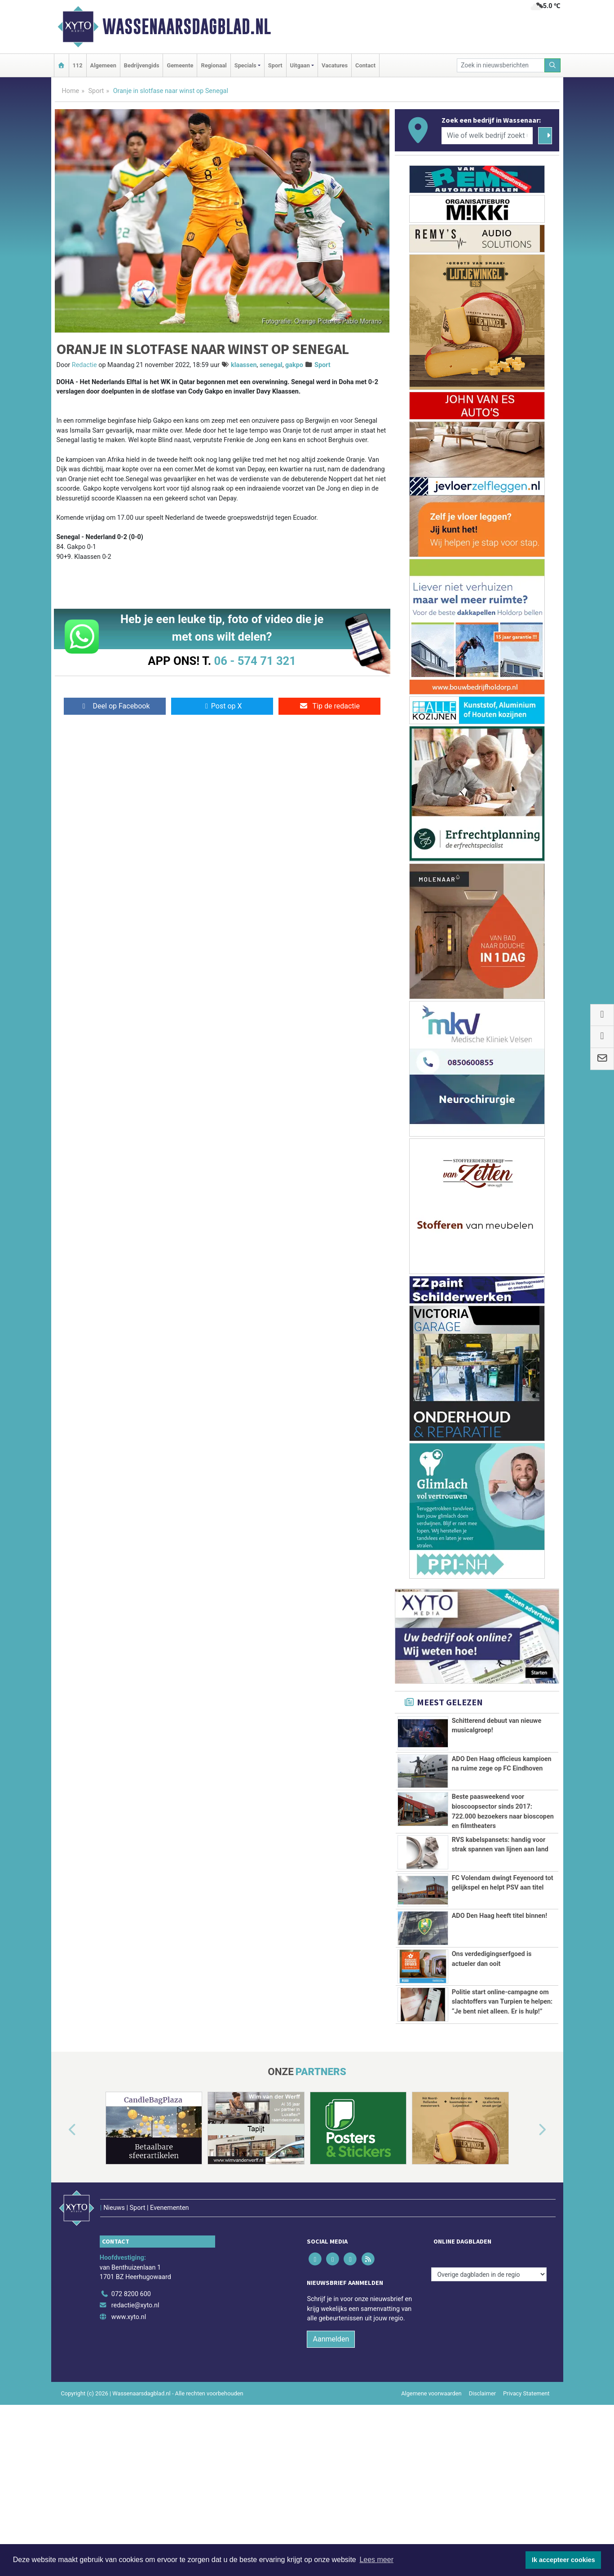 The width and height of the screenshot is (614, 2576). Describe the element at coordinates (300, 65) in the screenshot. I see `Uitgaan [button]` at that location.